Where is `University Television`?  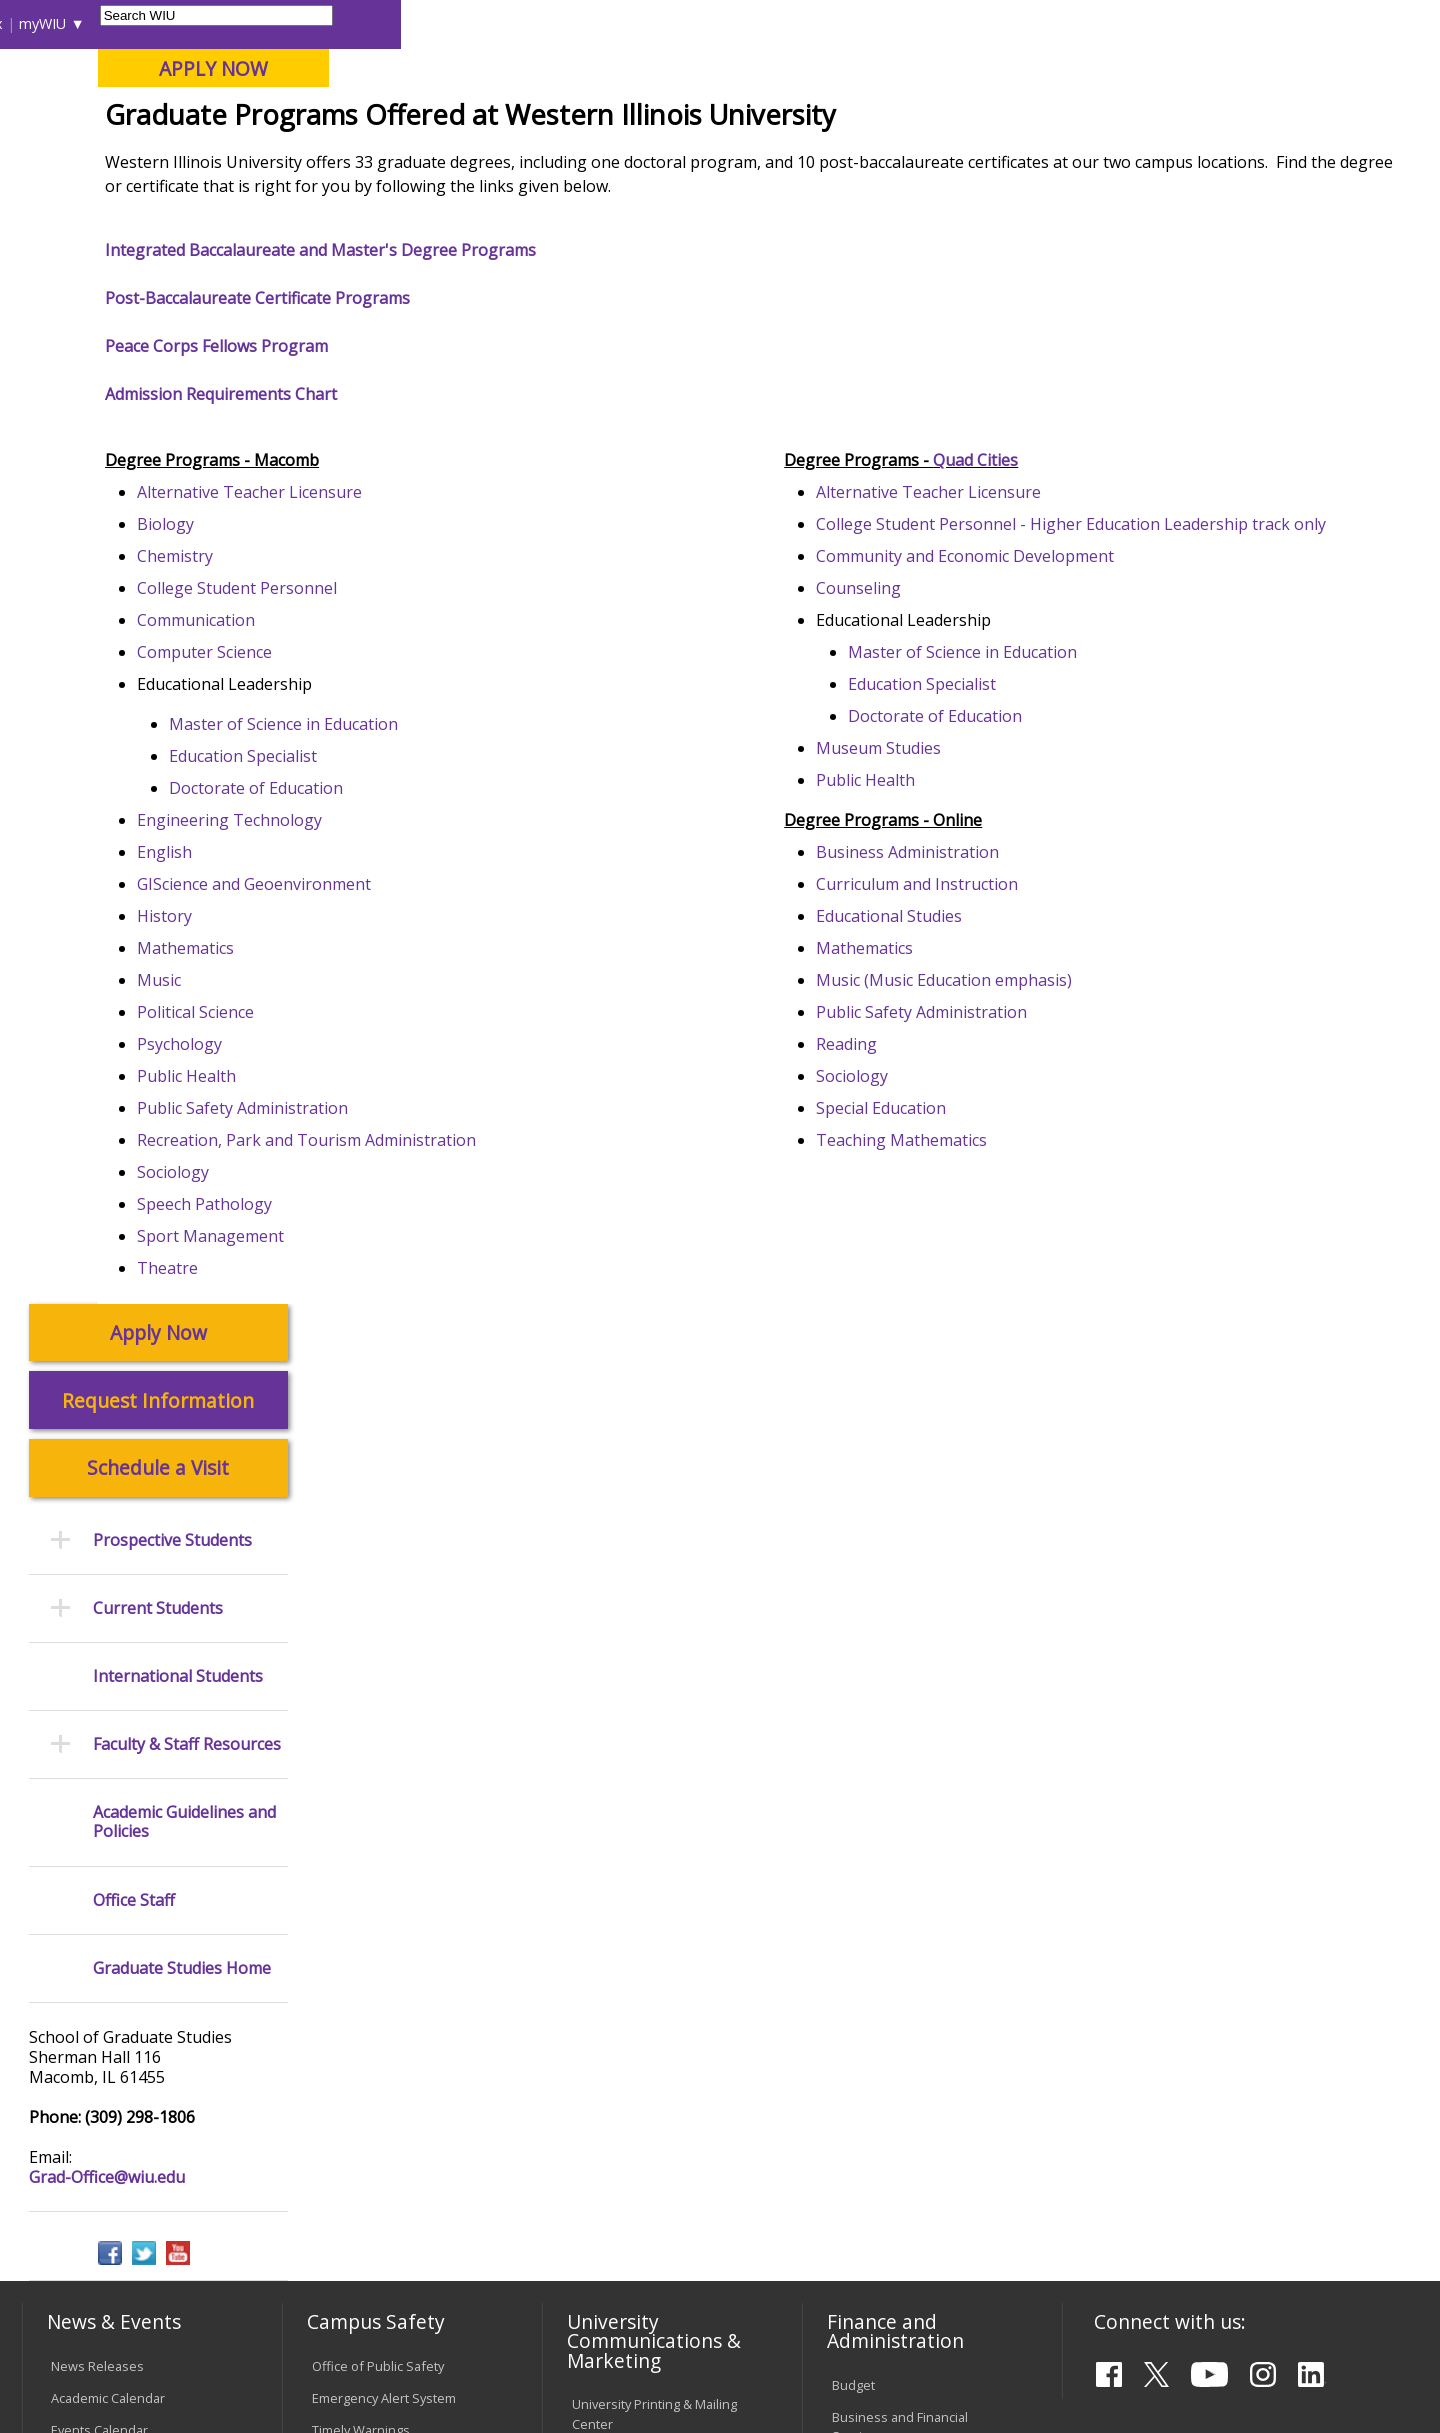 University Television is located at coordinates (633, 1686).